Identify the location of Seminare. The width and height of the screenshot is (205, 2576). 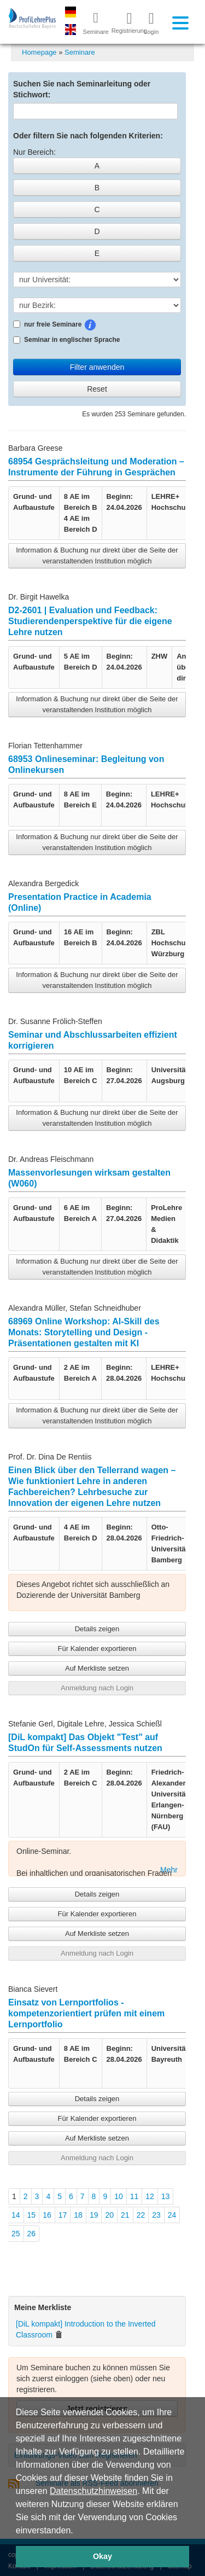
(80, 52).